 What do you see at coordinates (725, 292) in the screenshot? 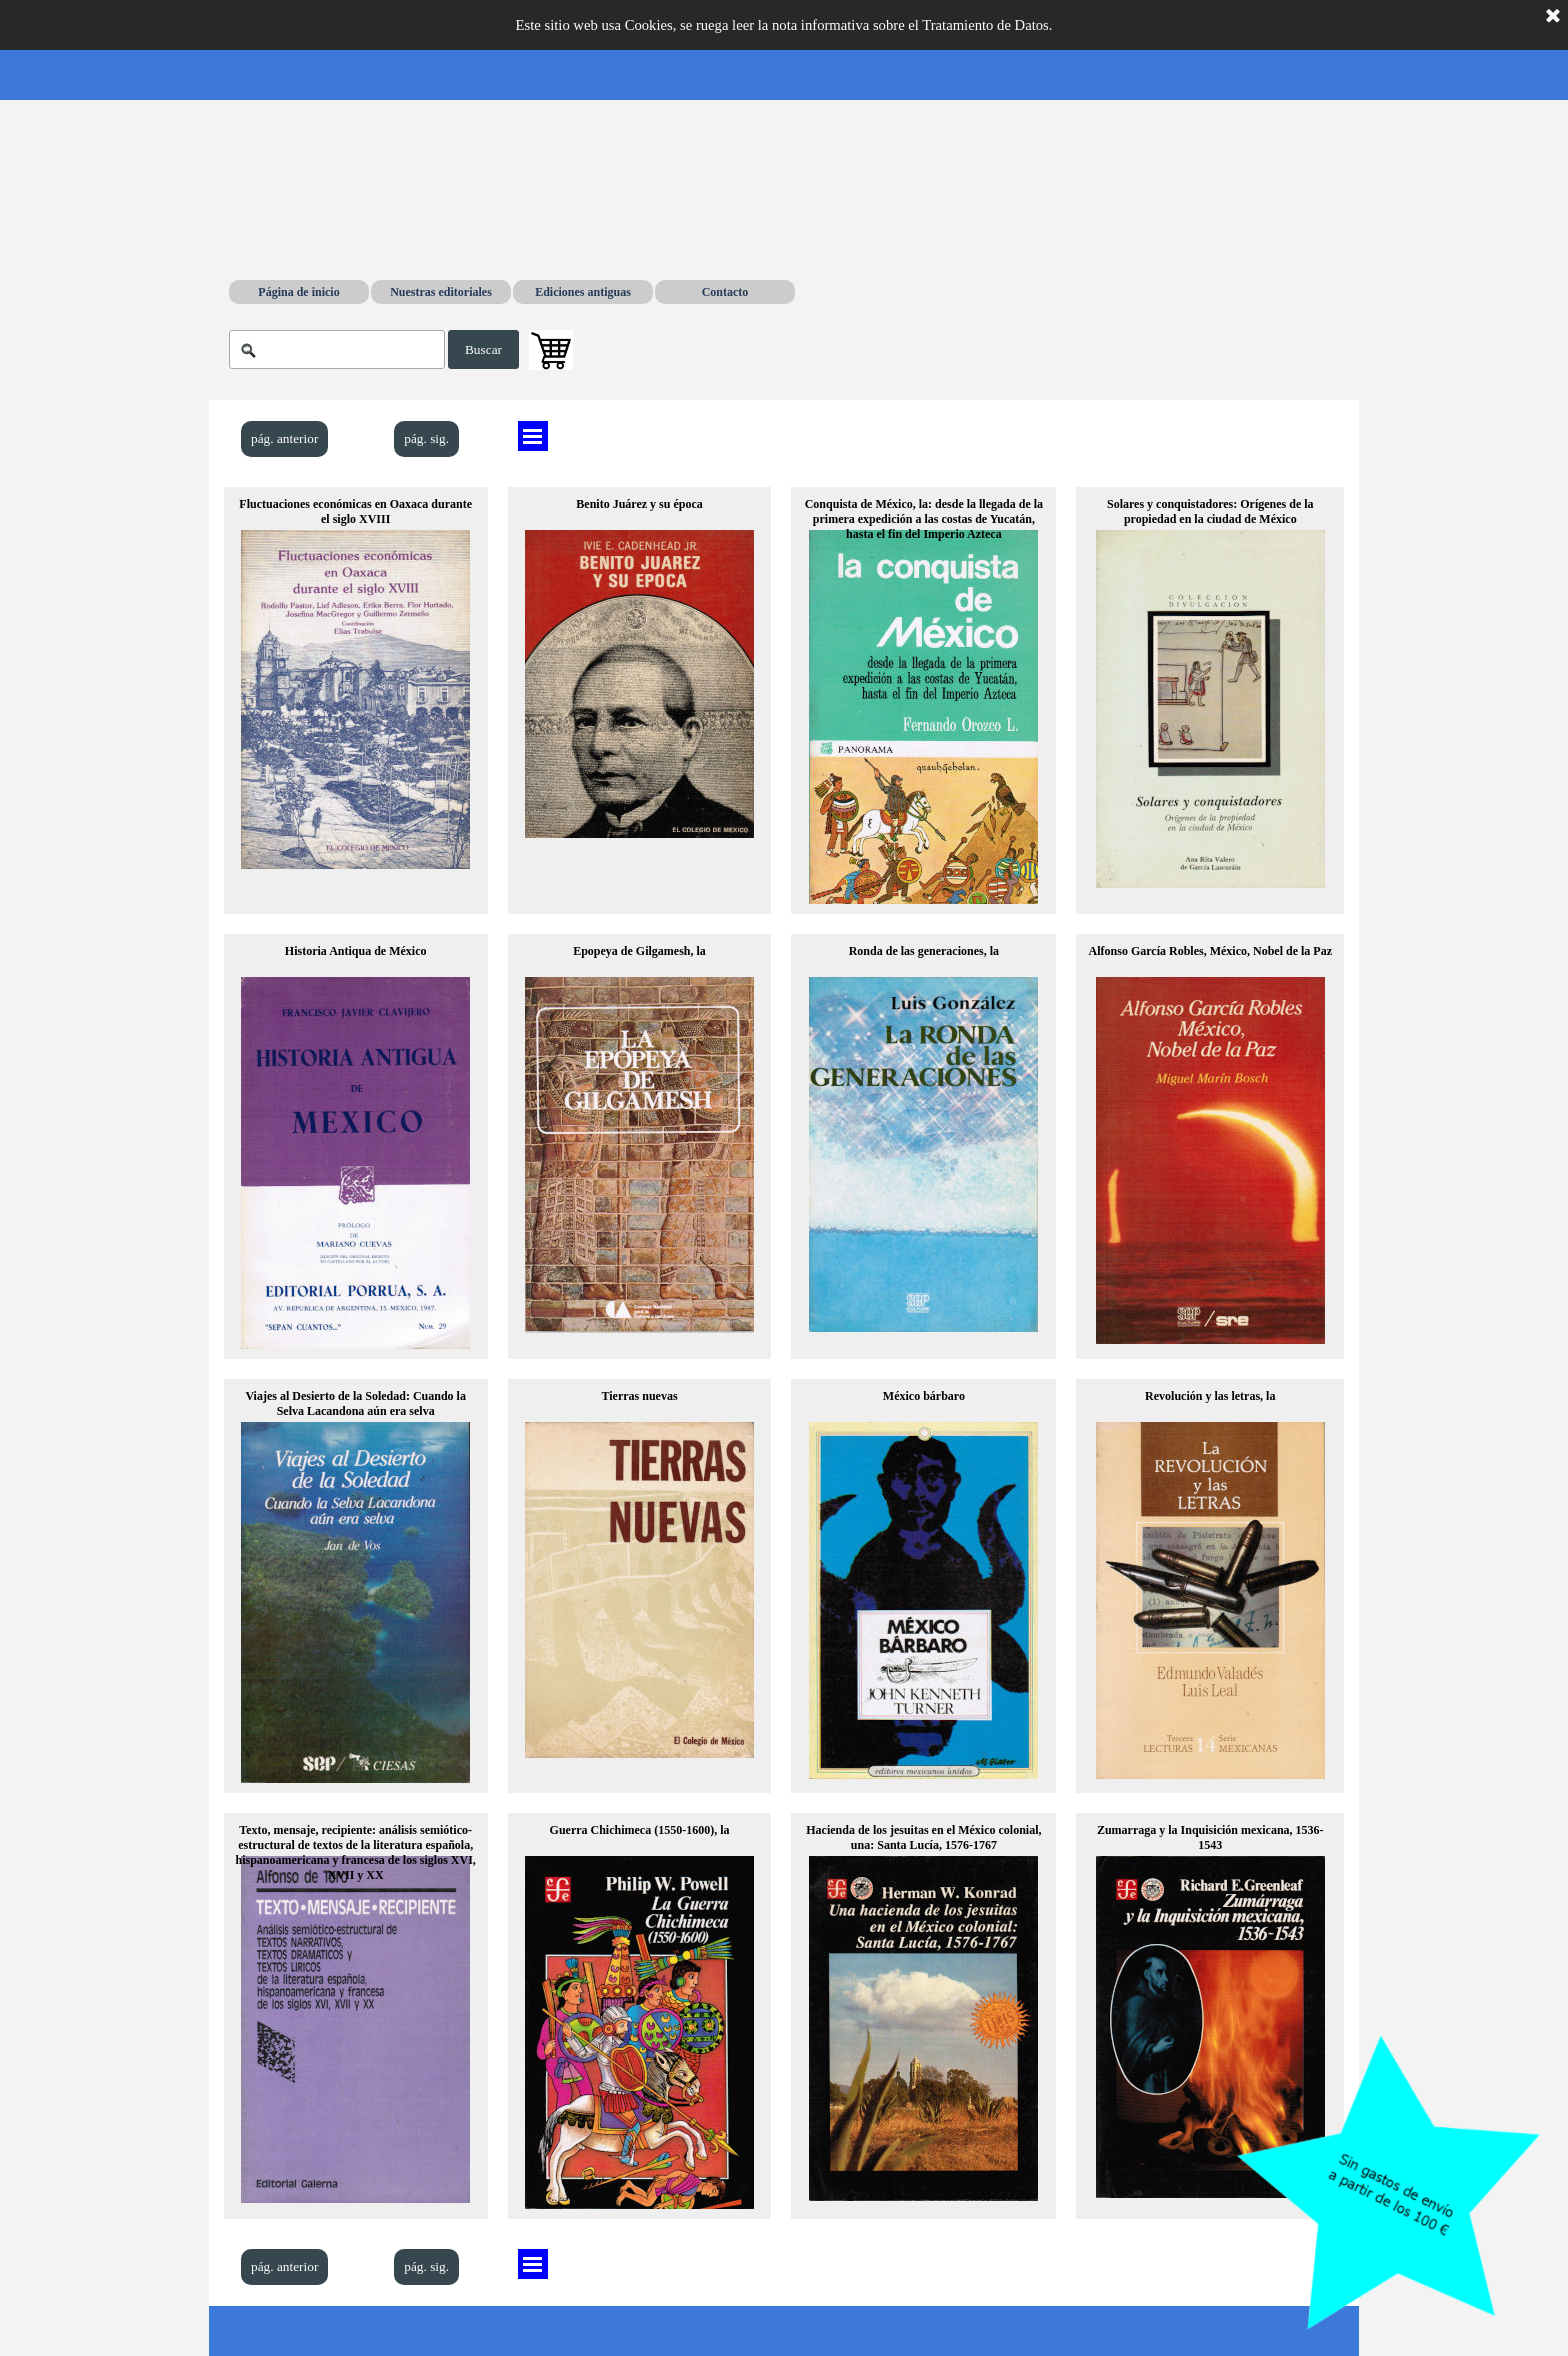
I see `Contacto` at bounding box center [725, 292].